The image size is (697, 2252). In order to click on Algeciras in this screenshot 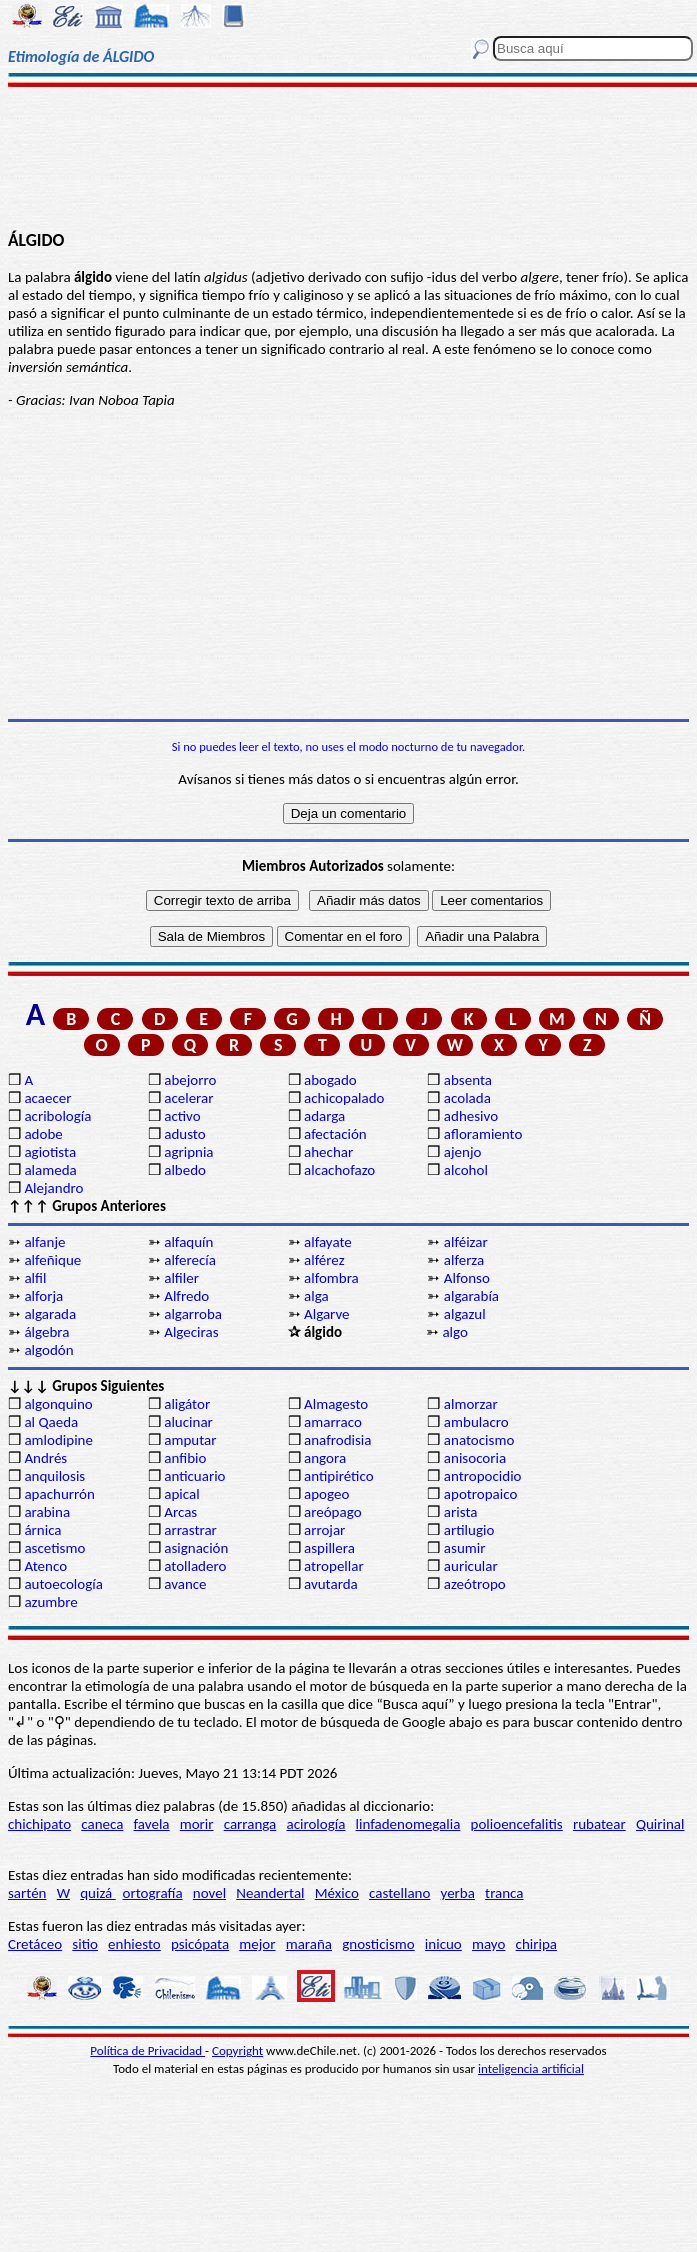, I will do `click(191, 1332)`.